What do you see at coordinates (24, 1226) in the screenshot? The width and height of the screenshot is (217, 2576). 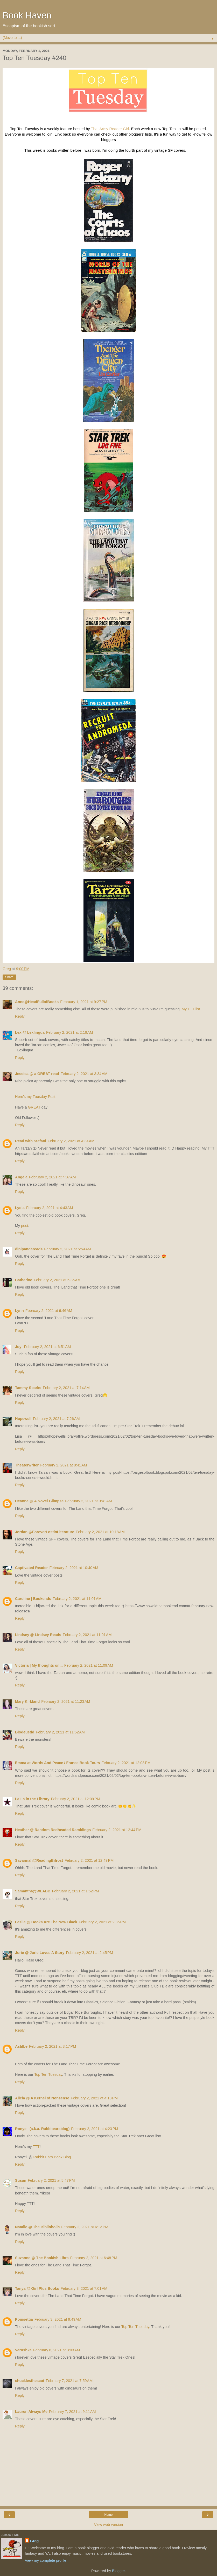 I see `post` at bounding box center [24, 1226].